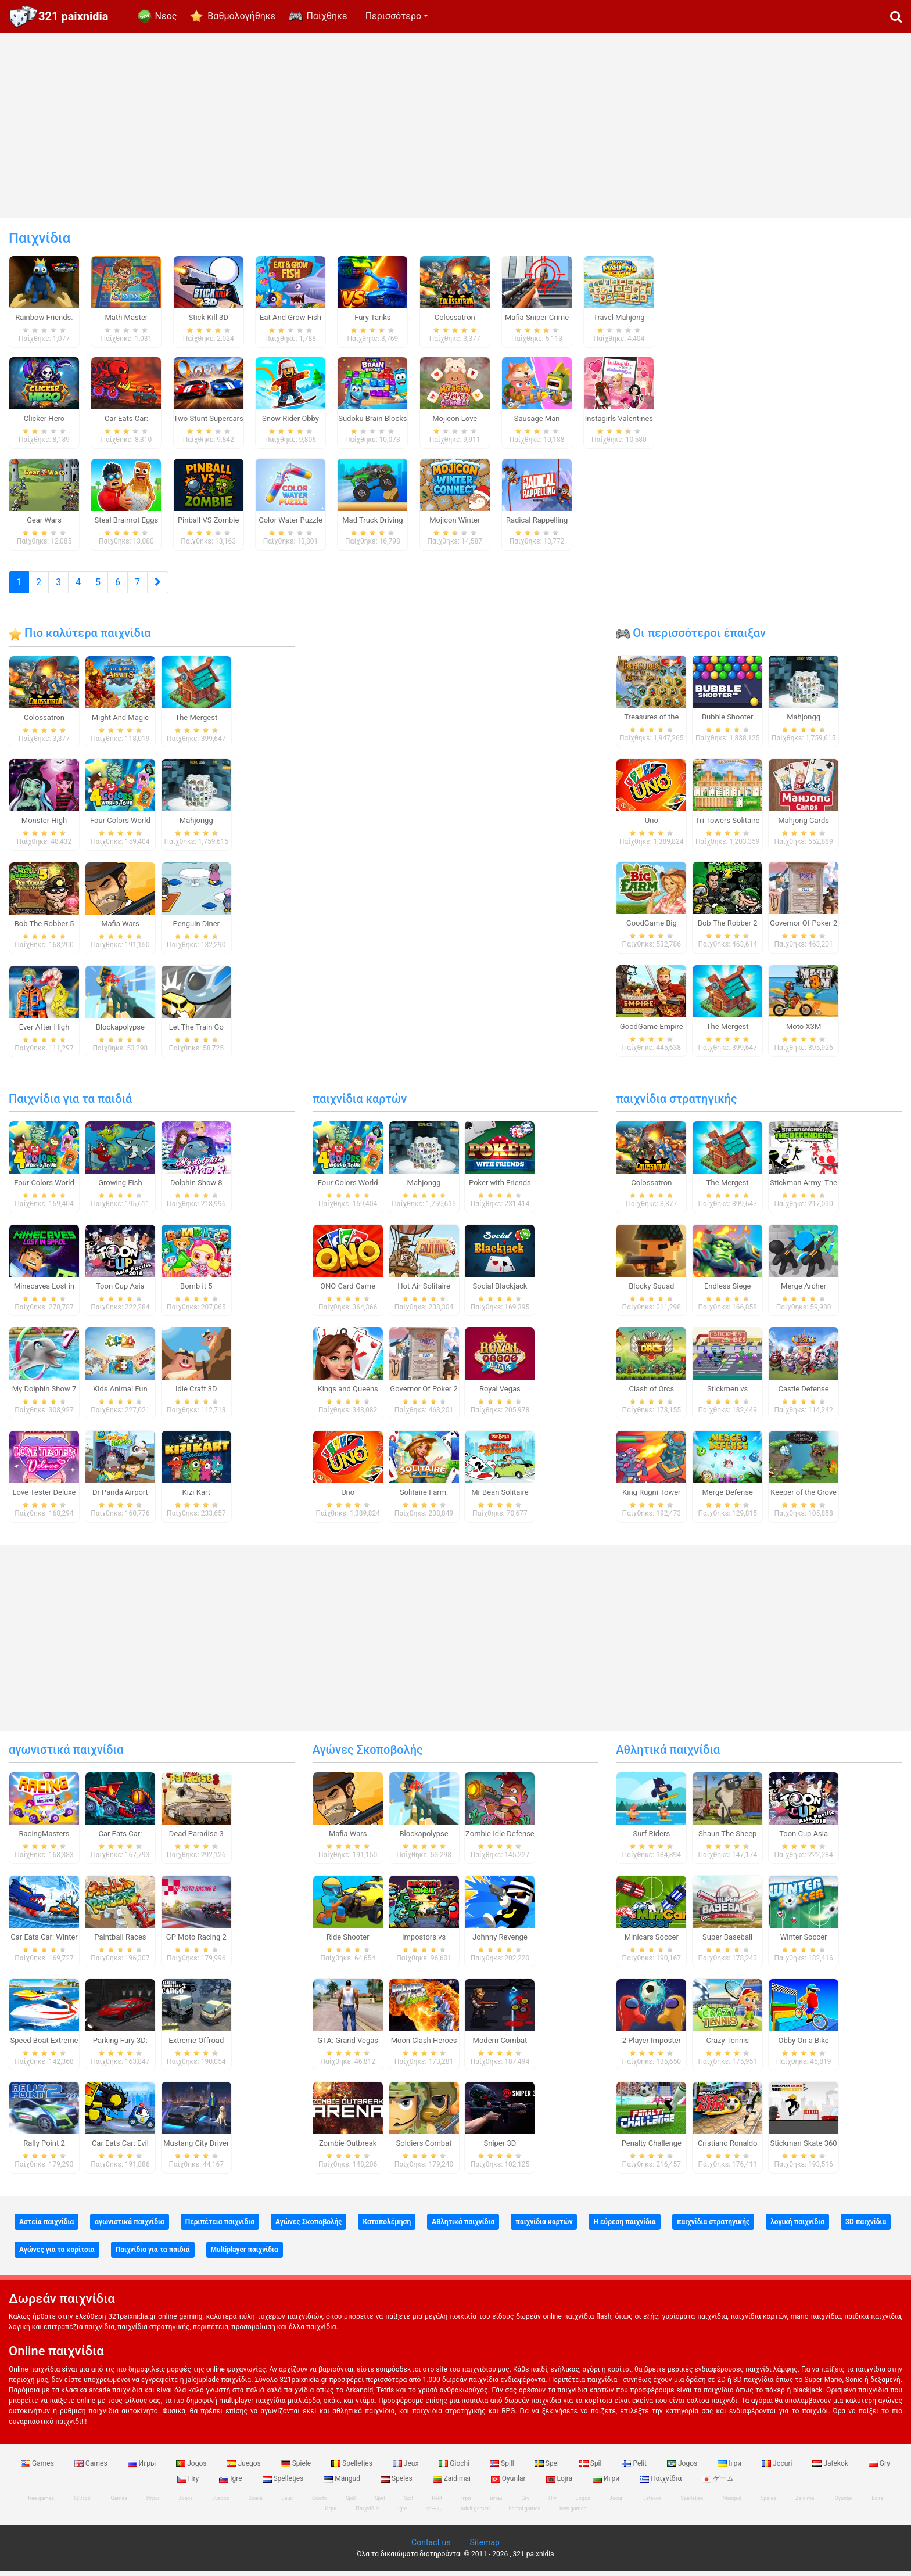 Image resolution: width=911 pixels, height=2576 pixels. I want to click on Spel, so click(548, 2469).